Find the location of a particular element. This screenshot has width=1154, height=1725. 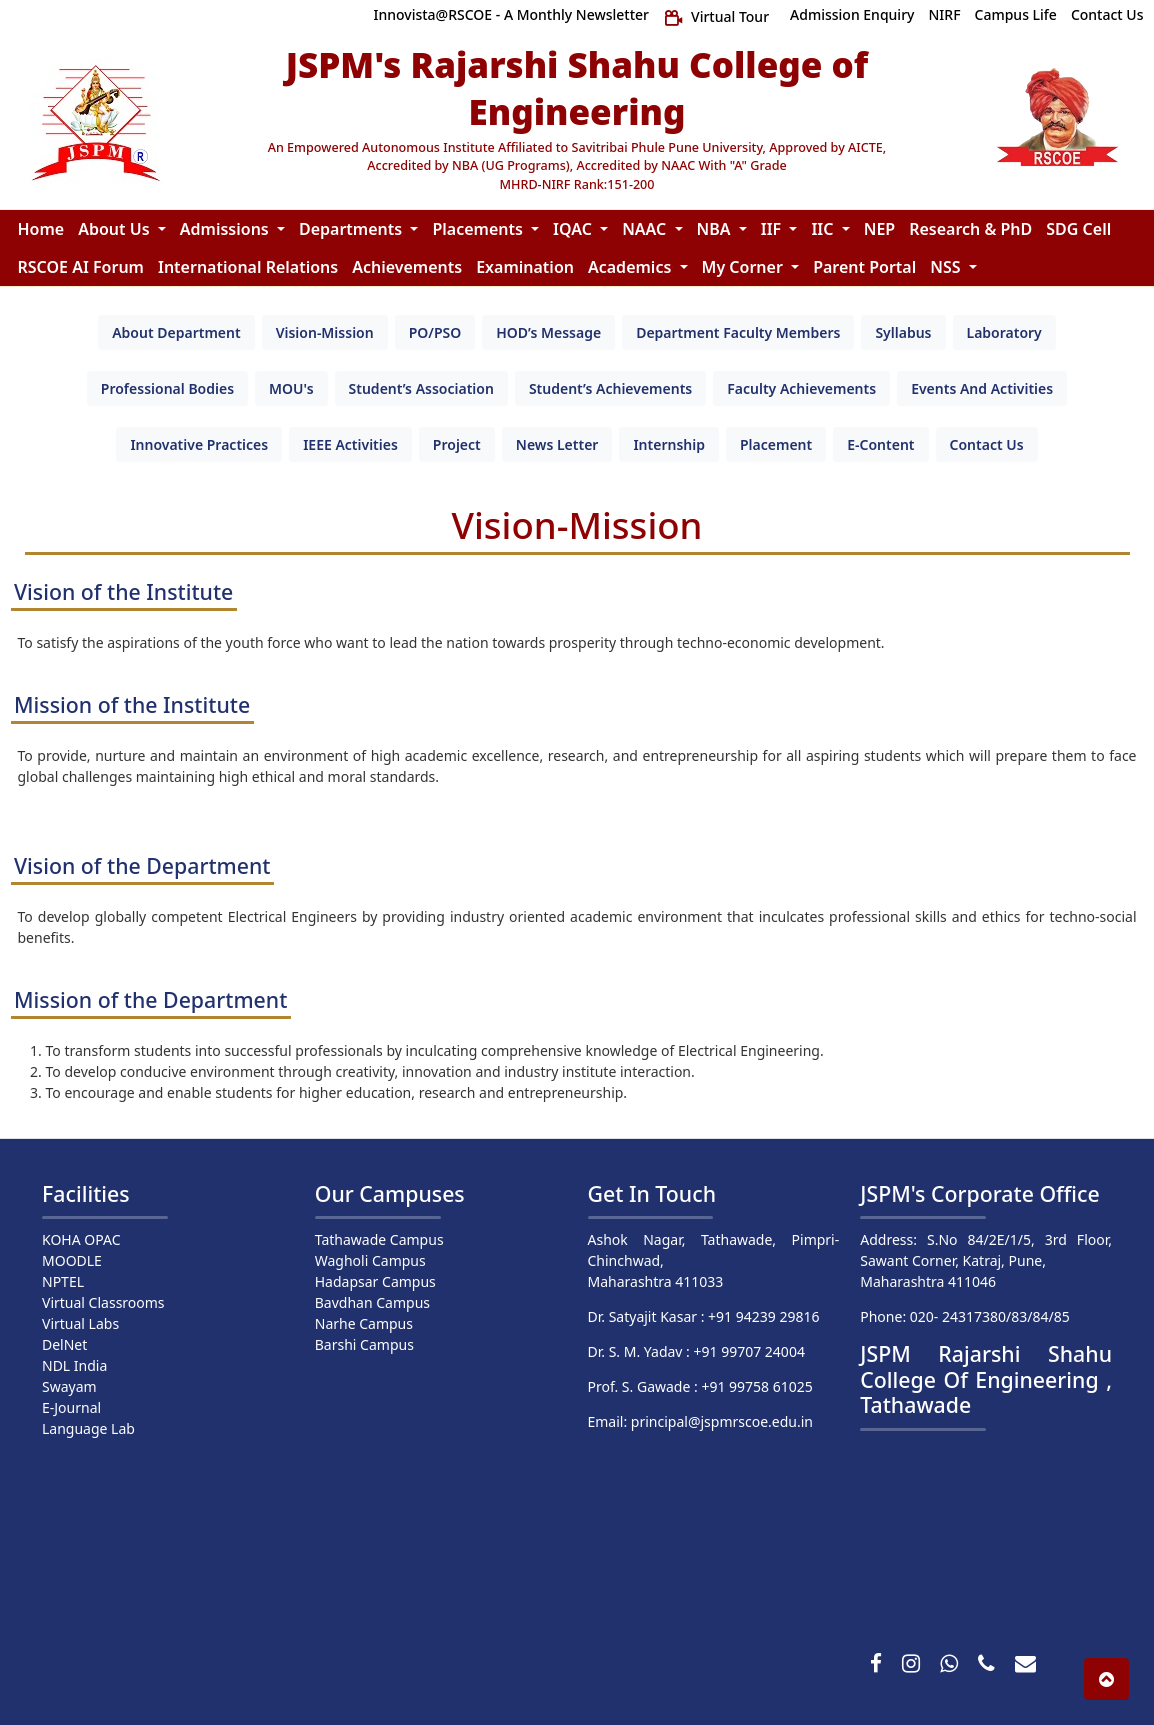

Department Faculty Members is located at coordinates (738, 332).